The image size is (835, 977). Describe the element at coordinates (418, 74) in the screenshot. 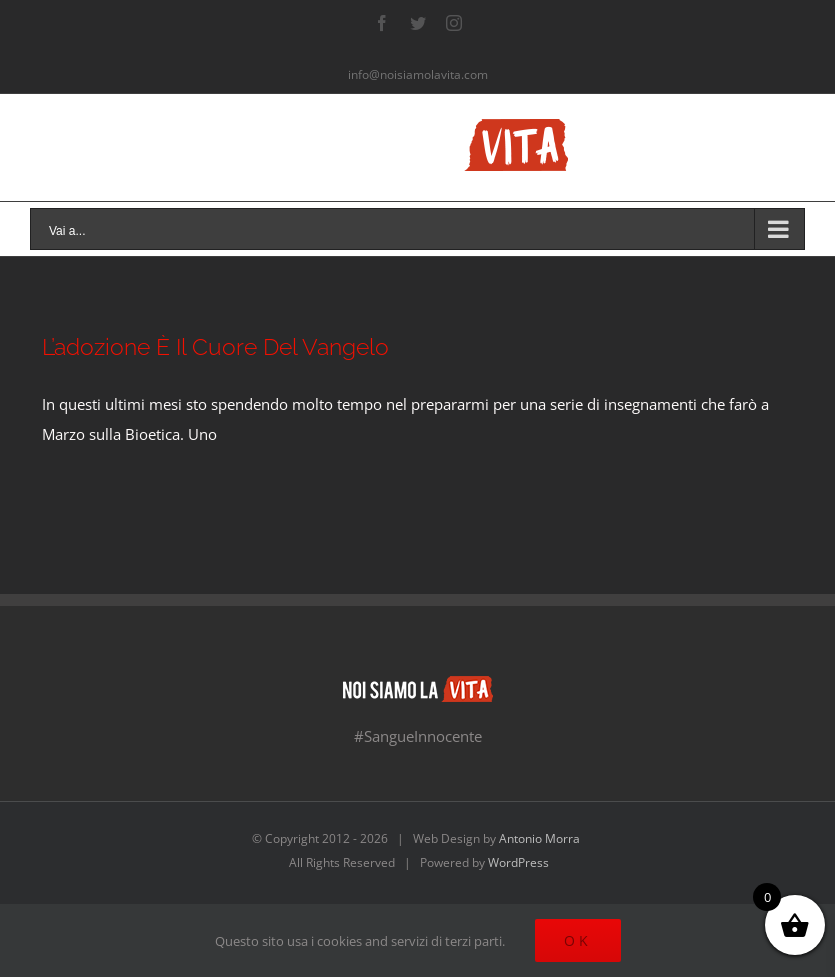

I see `info@noisiamolavita.com` at that location.